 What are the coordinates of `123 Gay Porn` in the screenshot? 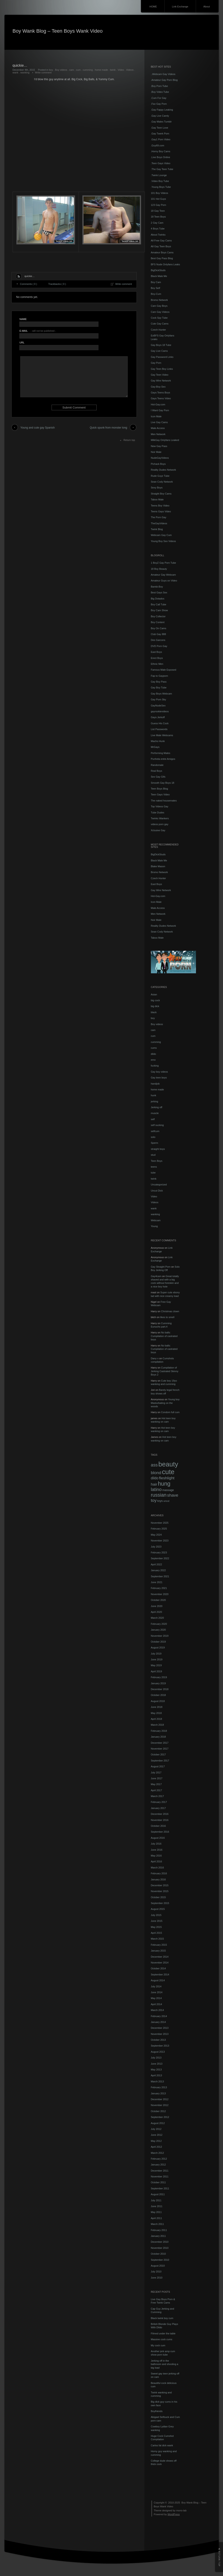 It's located at (158, 205).